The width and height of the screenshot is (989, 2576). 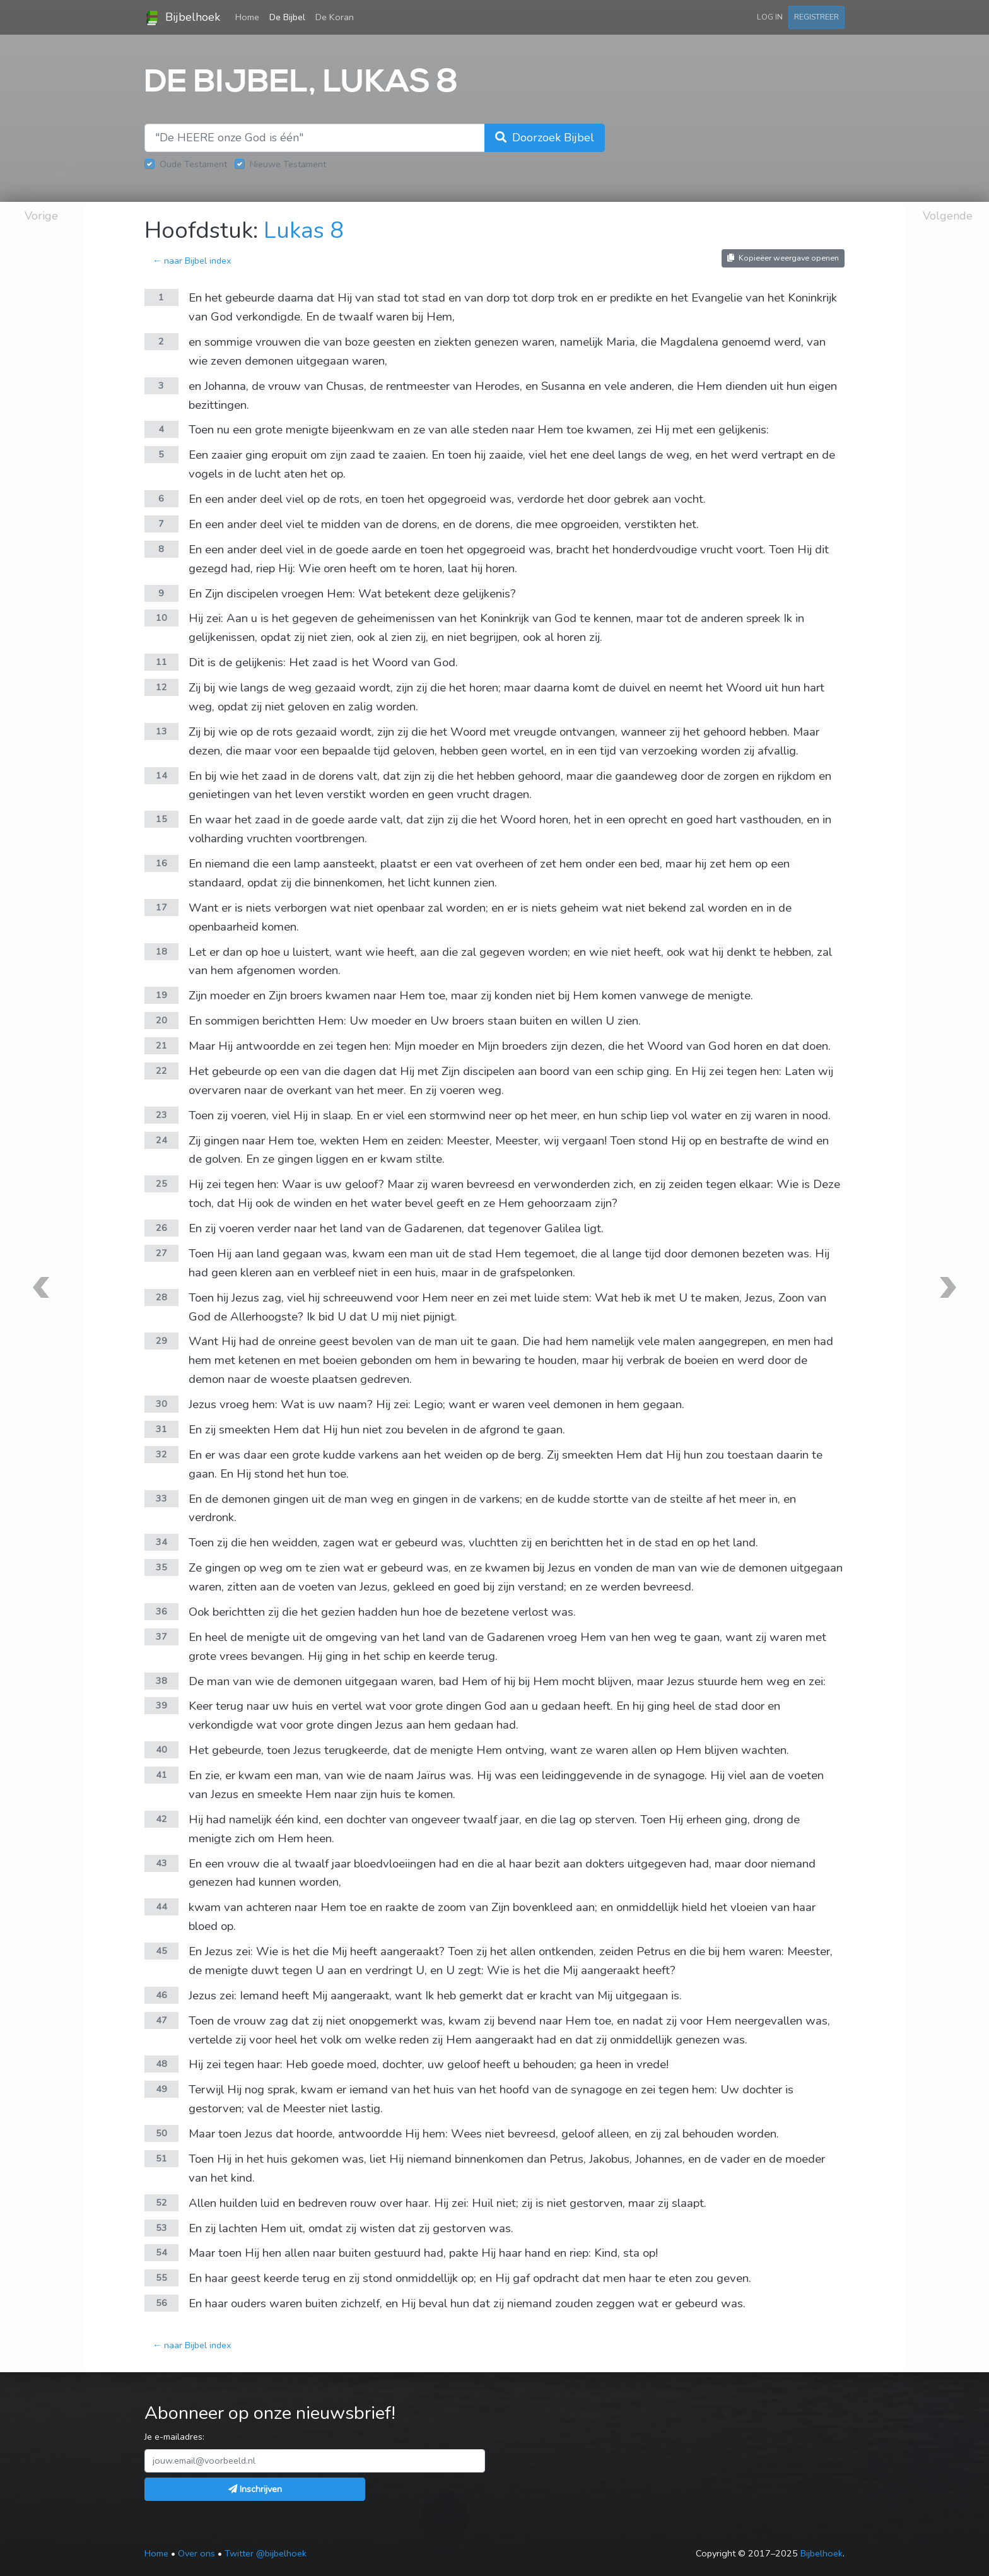 I want to click on 41, so click(x=161, y=1774).